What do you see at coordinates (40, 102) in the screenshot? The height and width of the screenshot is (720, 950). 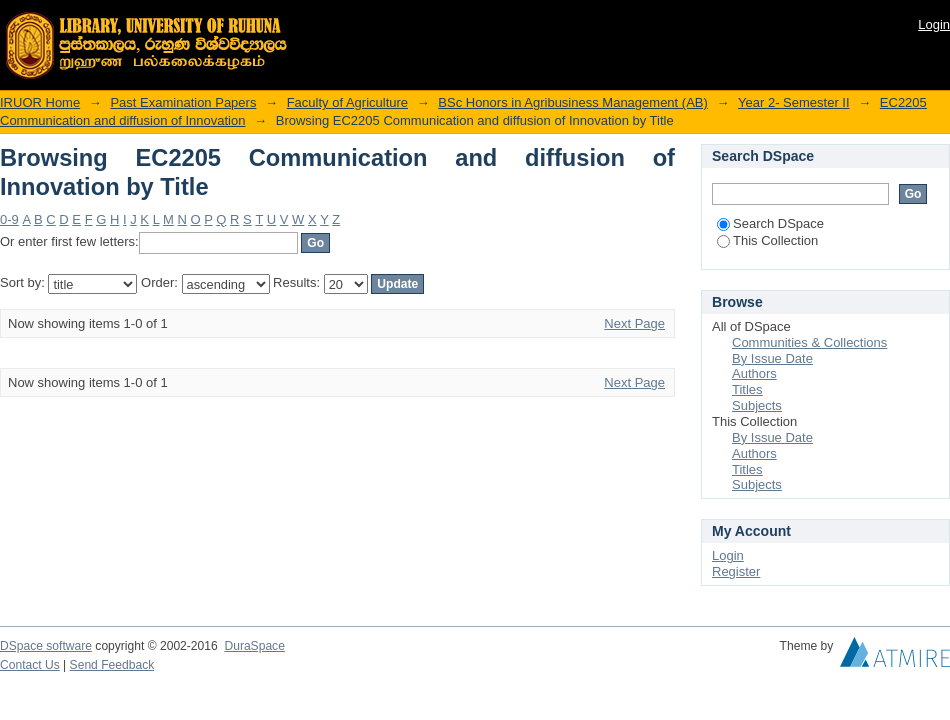 I see `IRUOR Home` at bounding box center [40, 102].